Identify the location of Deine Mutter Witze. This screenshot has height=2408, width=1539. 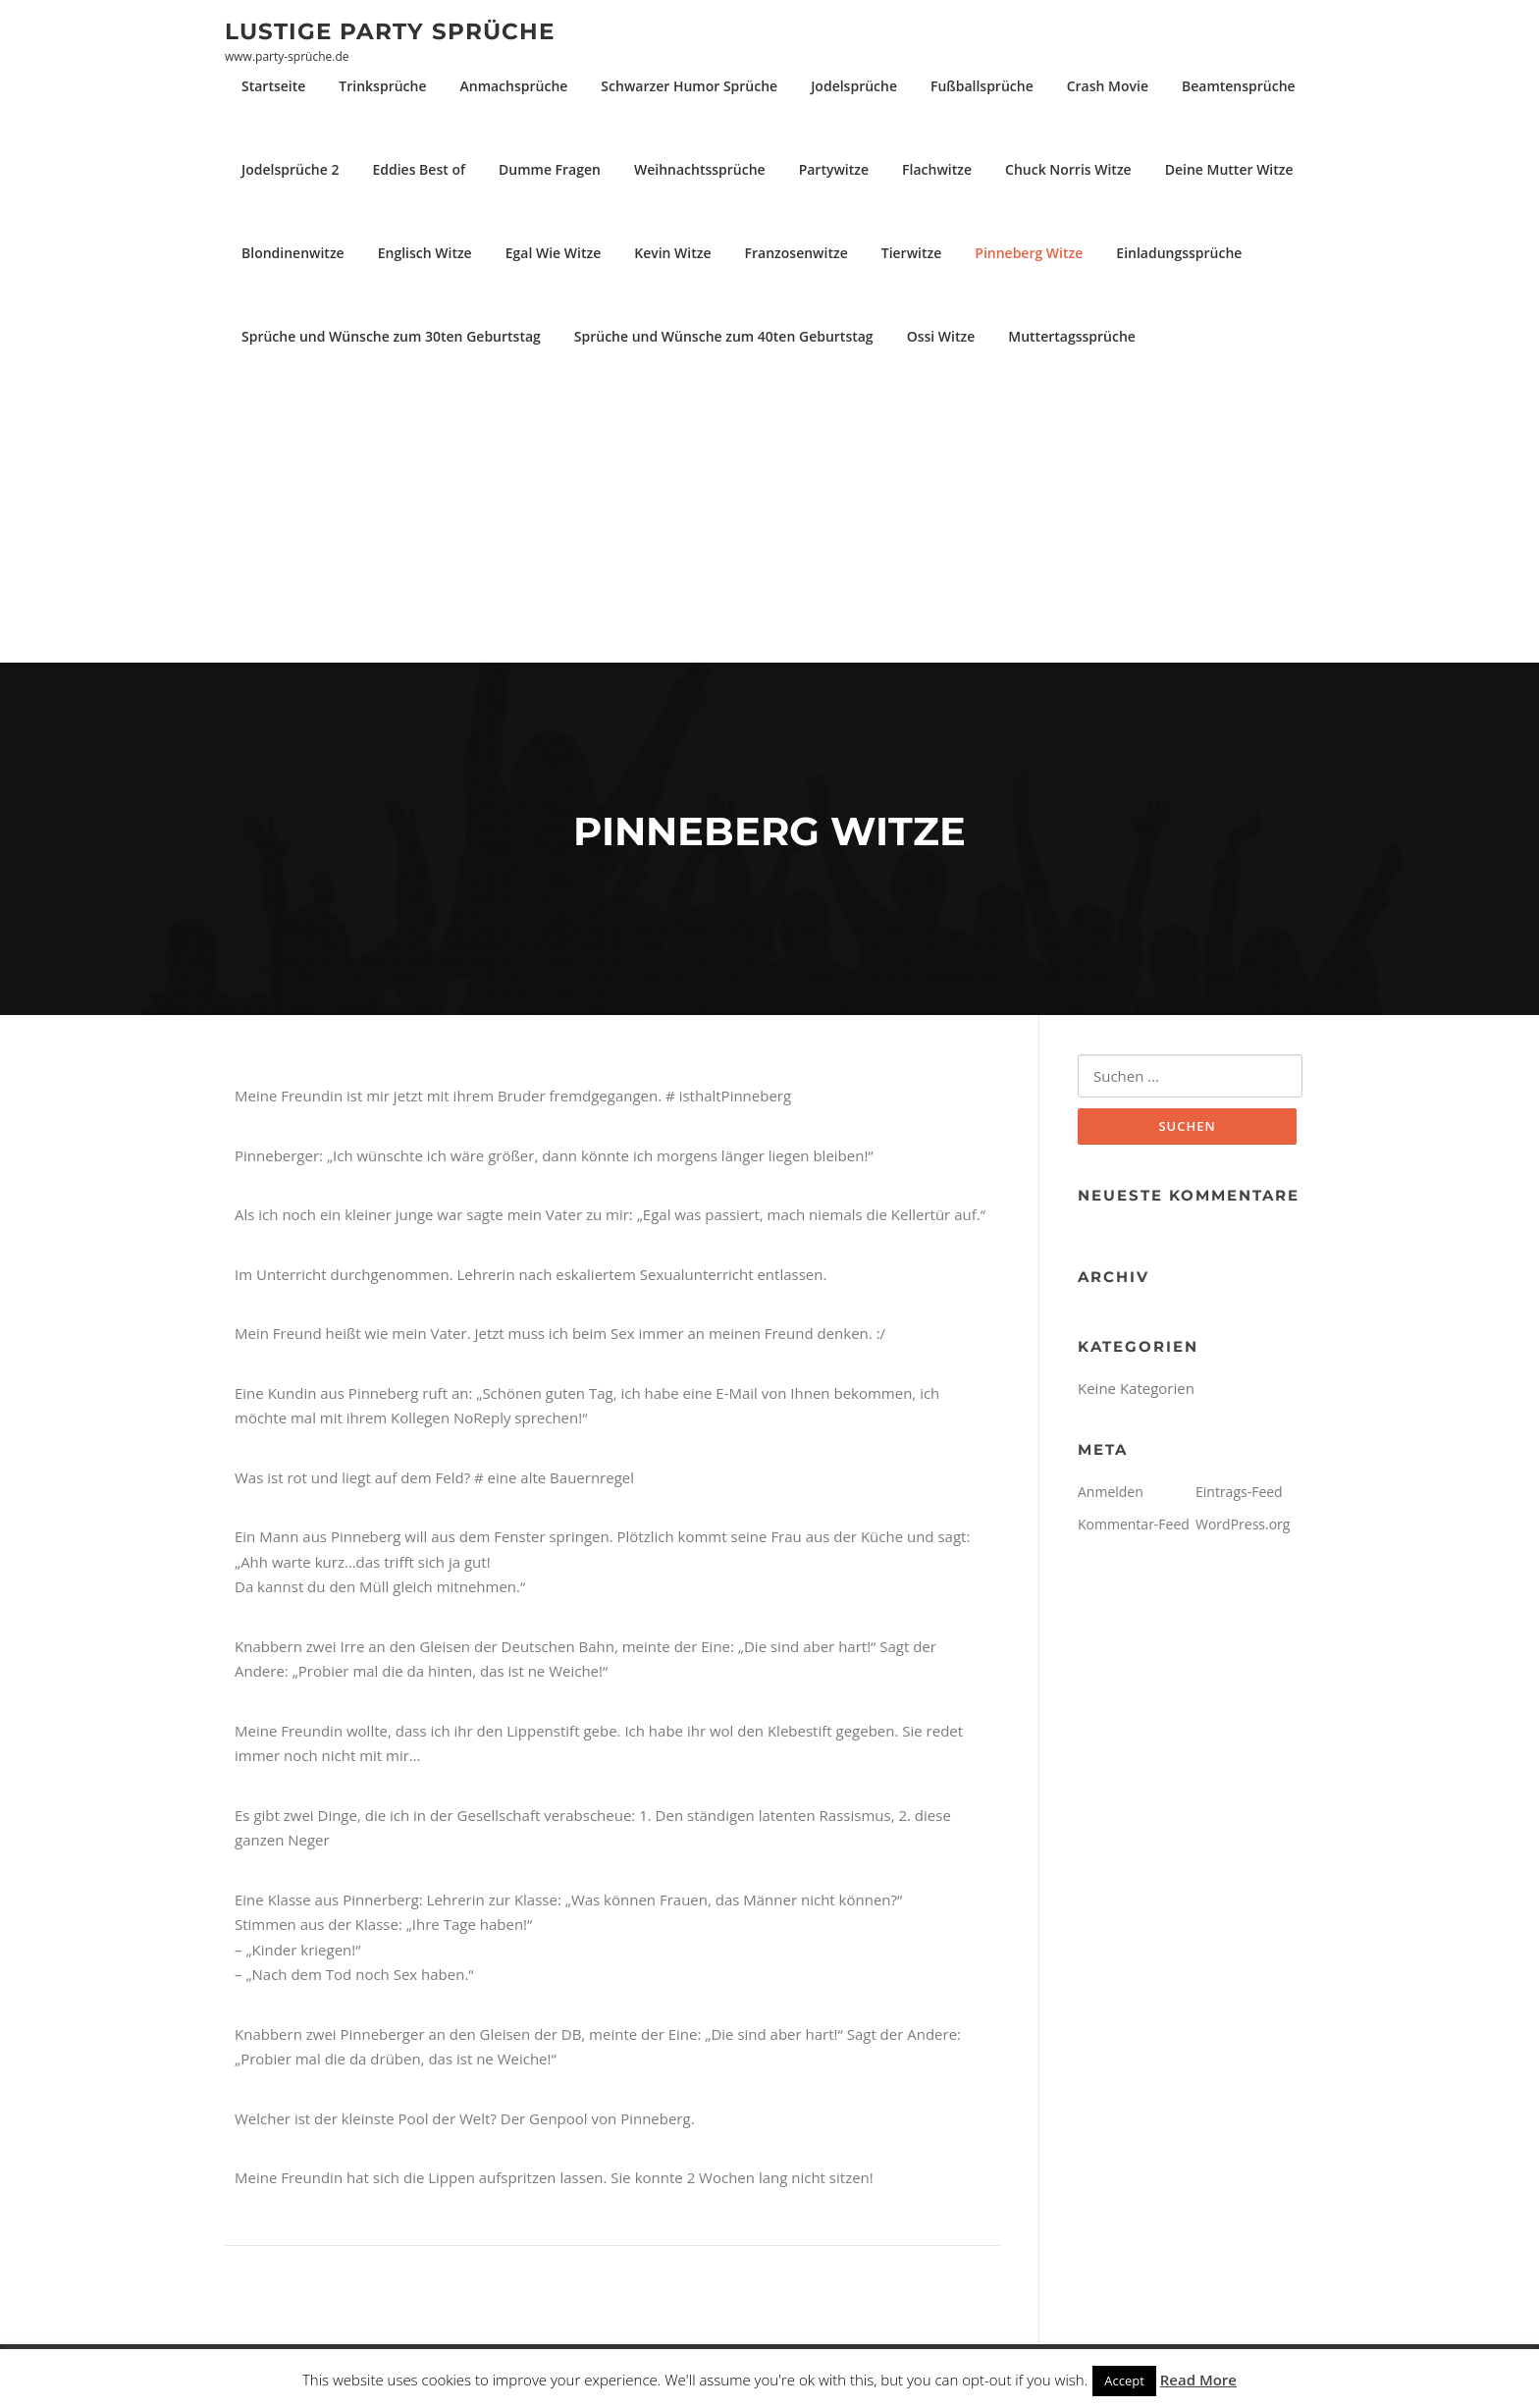
(1229, 169).